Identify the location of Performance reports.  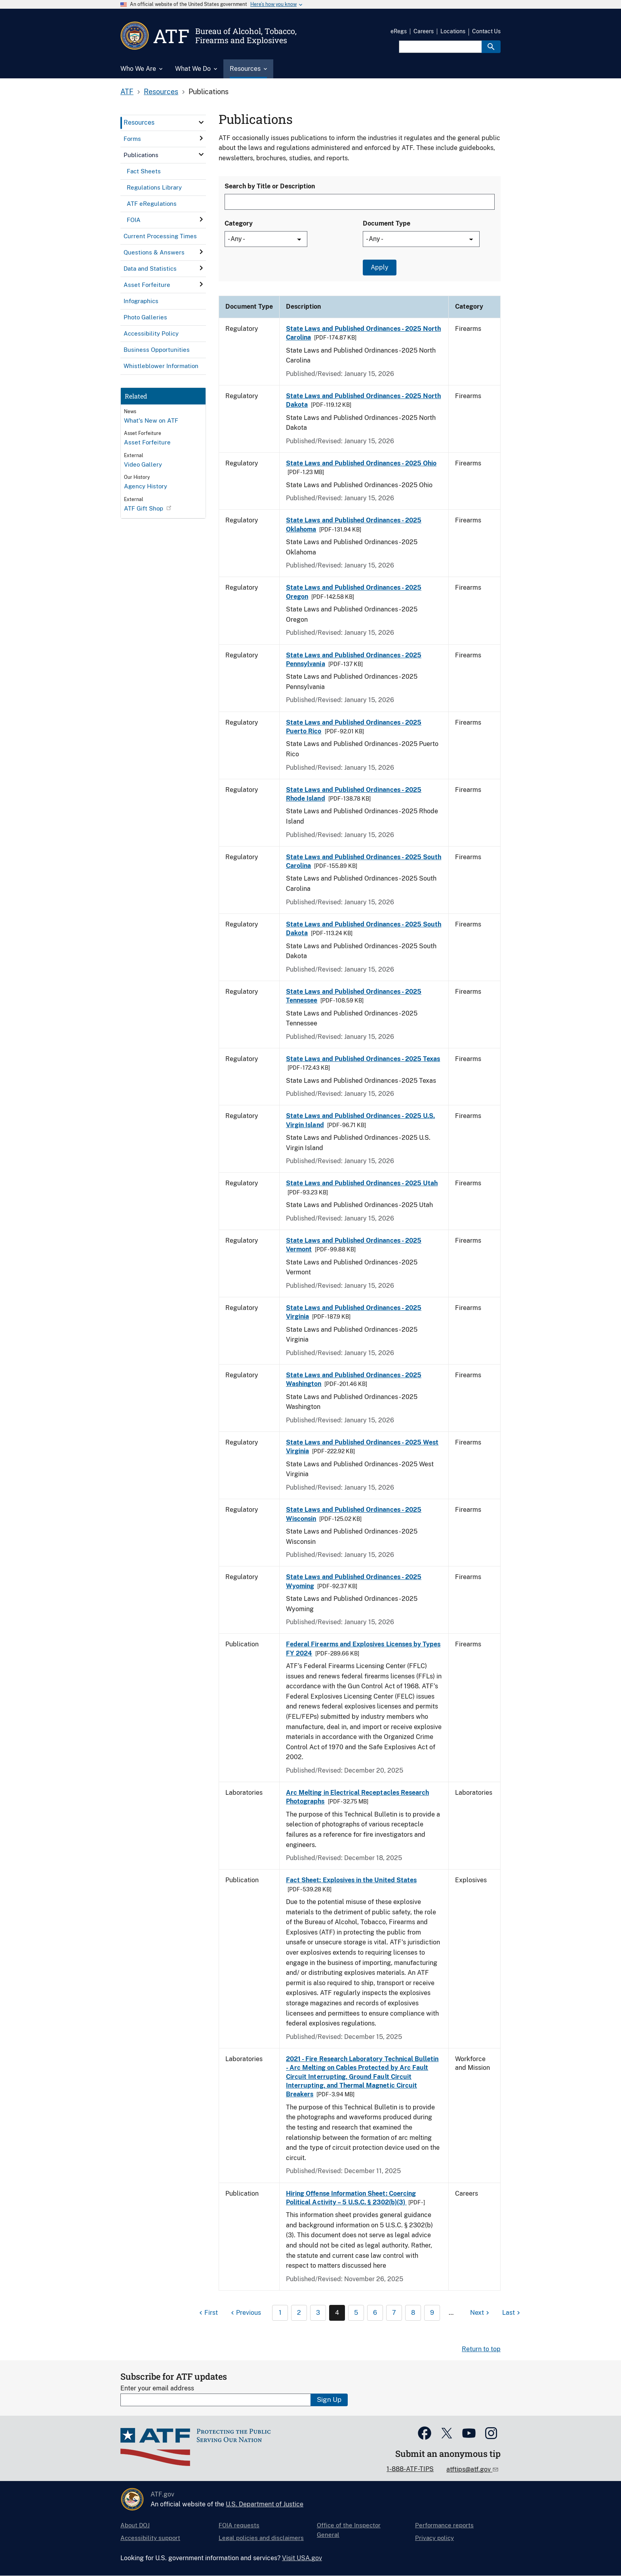
(444, 2525).